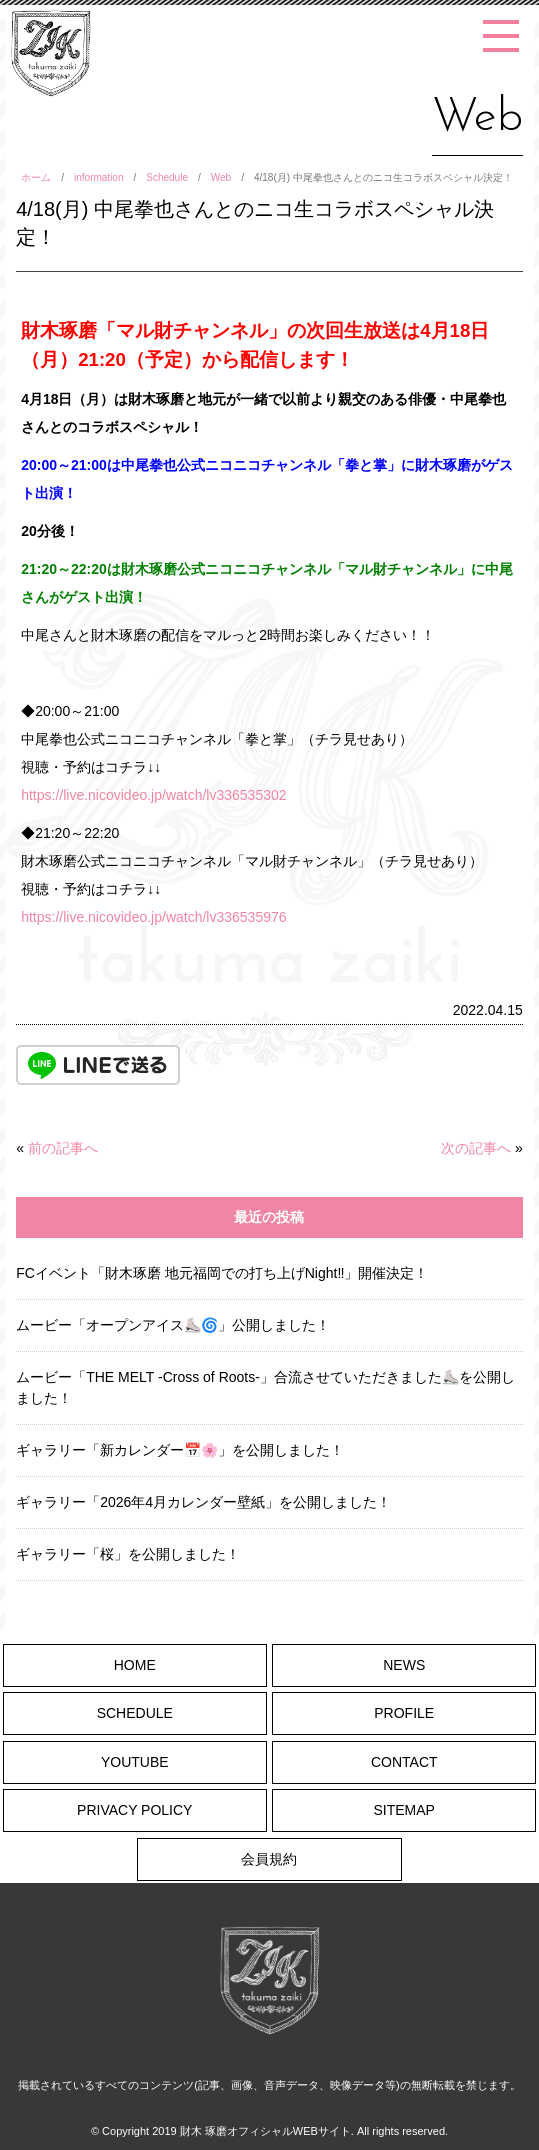 This screenshot has height=2150, width=539. What do you see at coordinates (404, 1665) in the screenshot?
I see `NEWS` at bounding box center [404, 1665].